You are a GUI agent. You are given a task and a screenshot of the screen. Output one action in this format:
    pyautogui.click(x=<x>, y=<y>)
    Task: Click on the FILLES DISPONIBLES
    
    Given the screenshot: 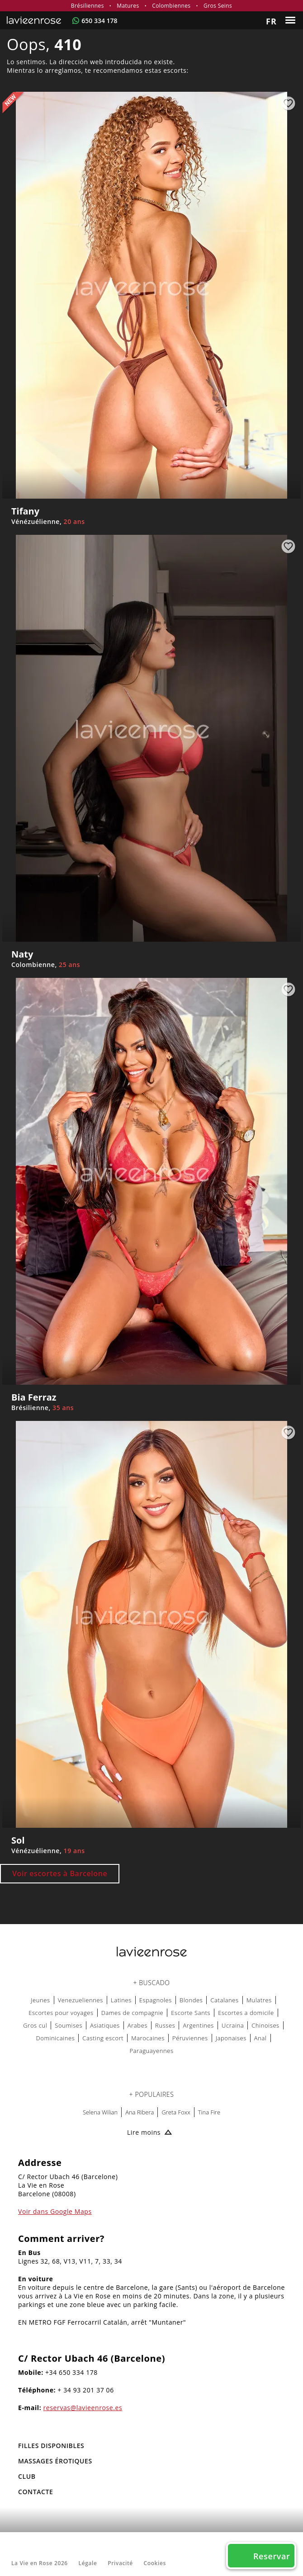 What is the action you would take?
    pyautogui.click(x=51, y=2445)
    